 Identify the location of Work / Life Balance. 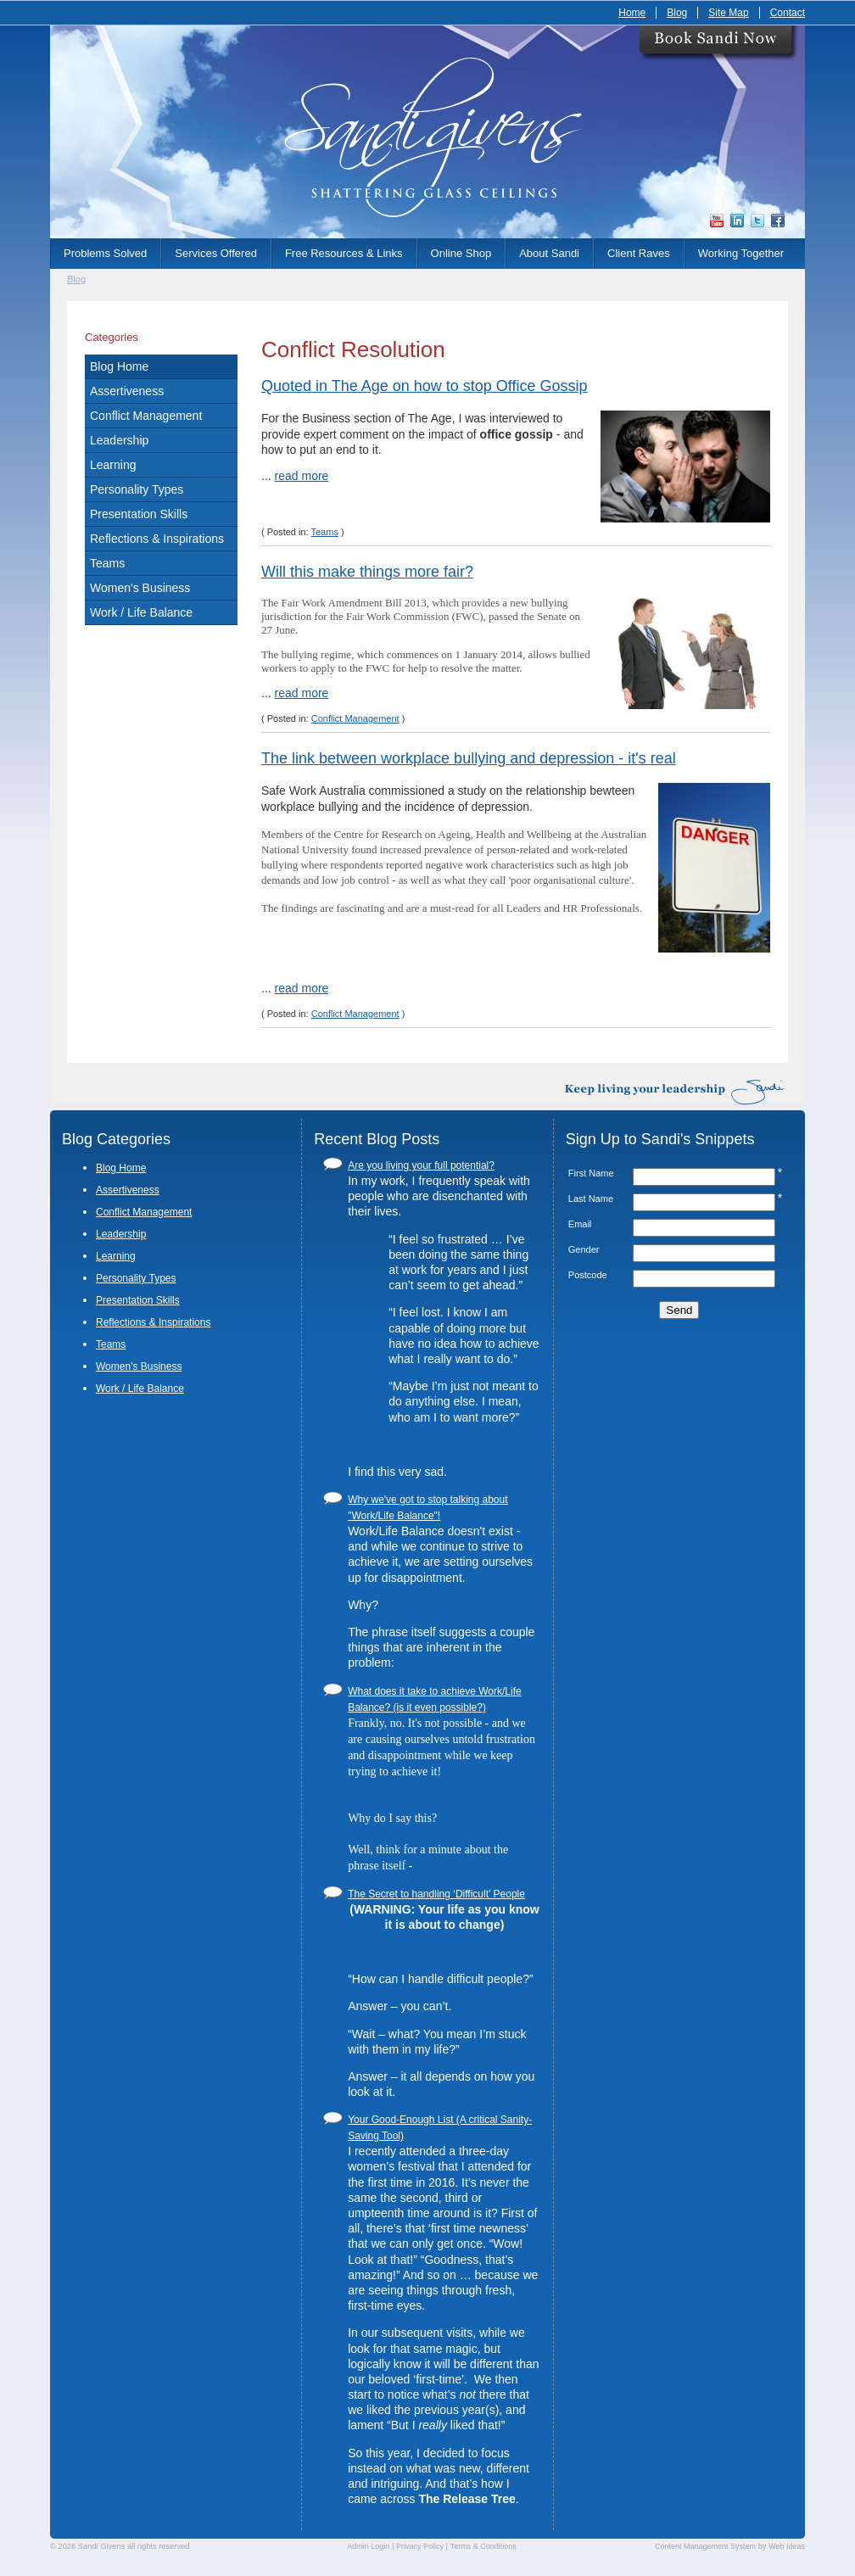
(141, 612).